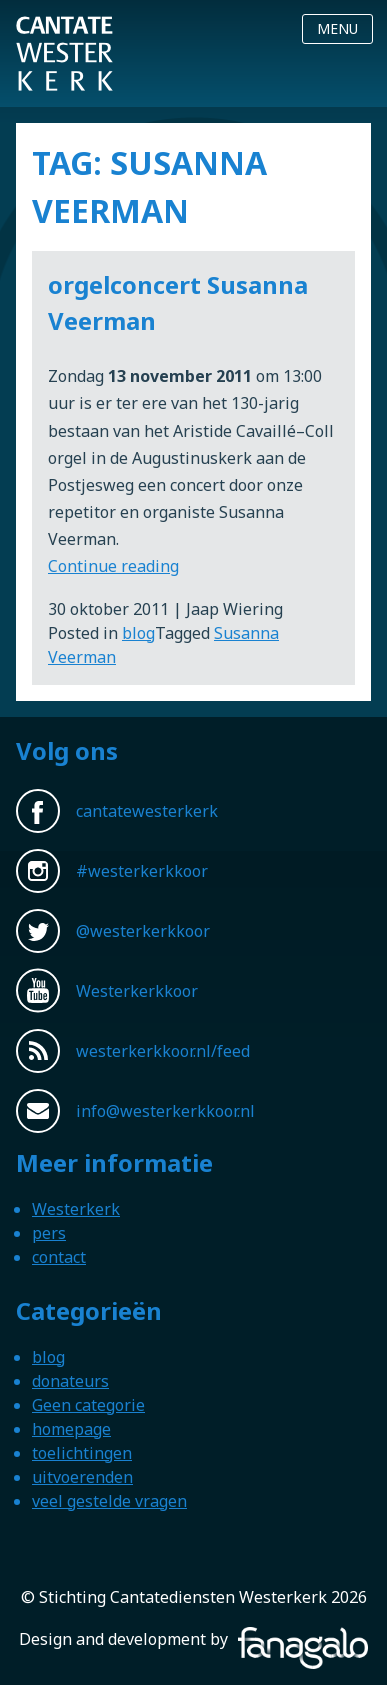  I want to click on info@westerkerkkoor.nl, so click(165, 1111).